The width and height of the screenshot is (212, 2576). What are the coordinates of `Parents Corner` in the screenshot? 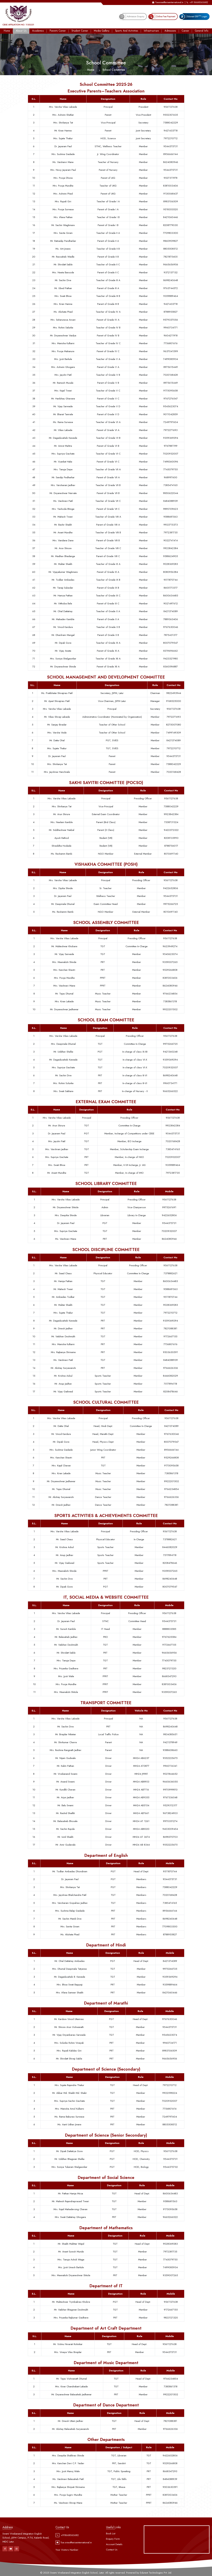 It's located at (58, 31).